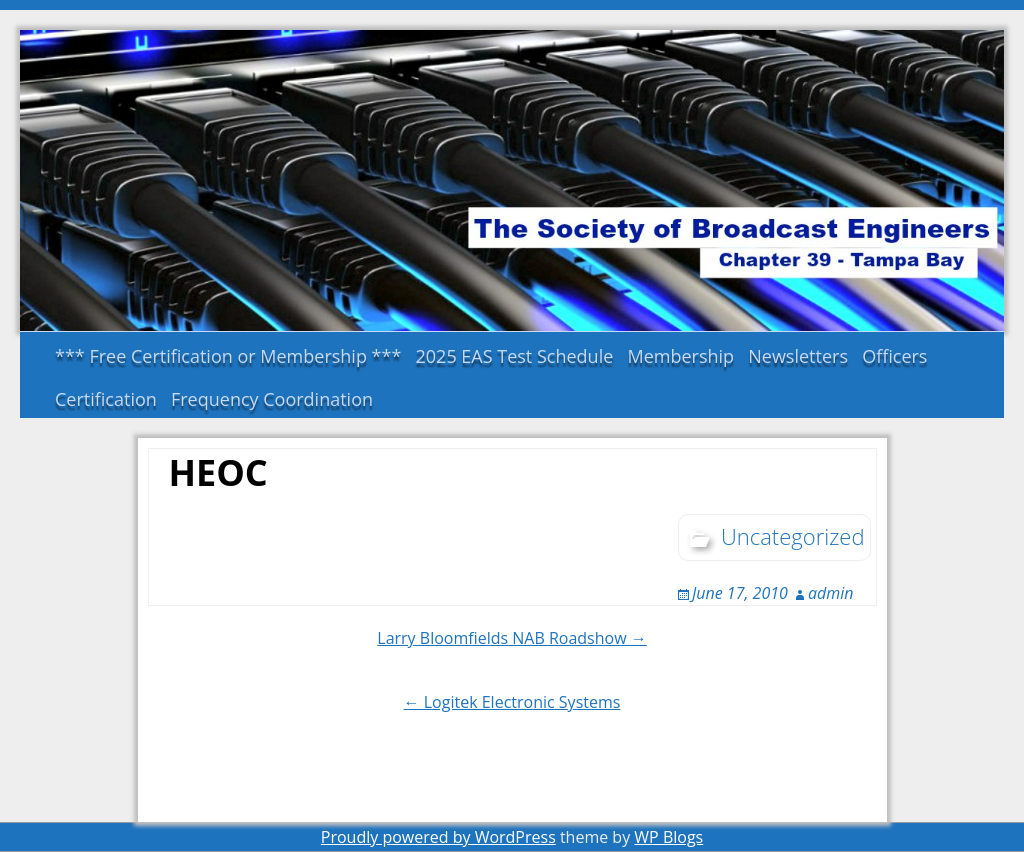  I want to click on admin, so click(831, 593).